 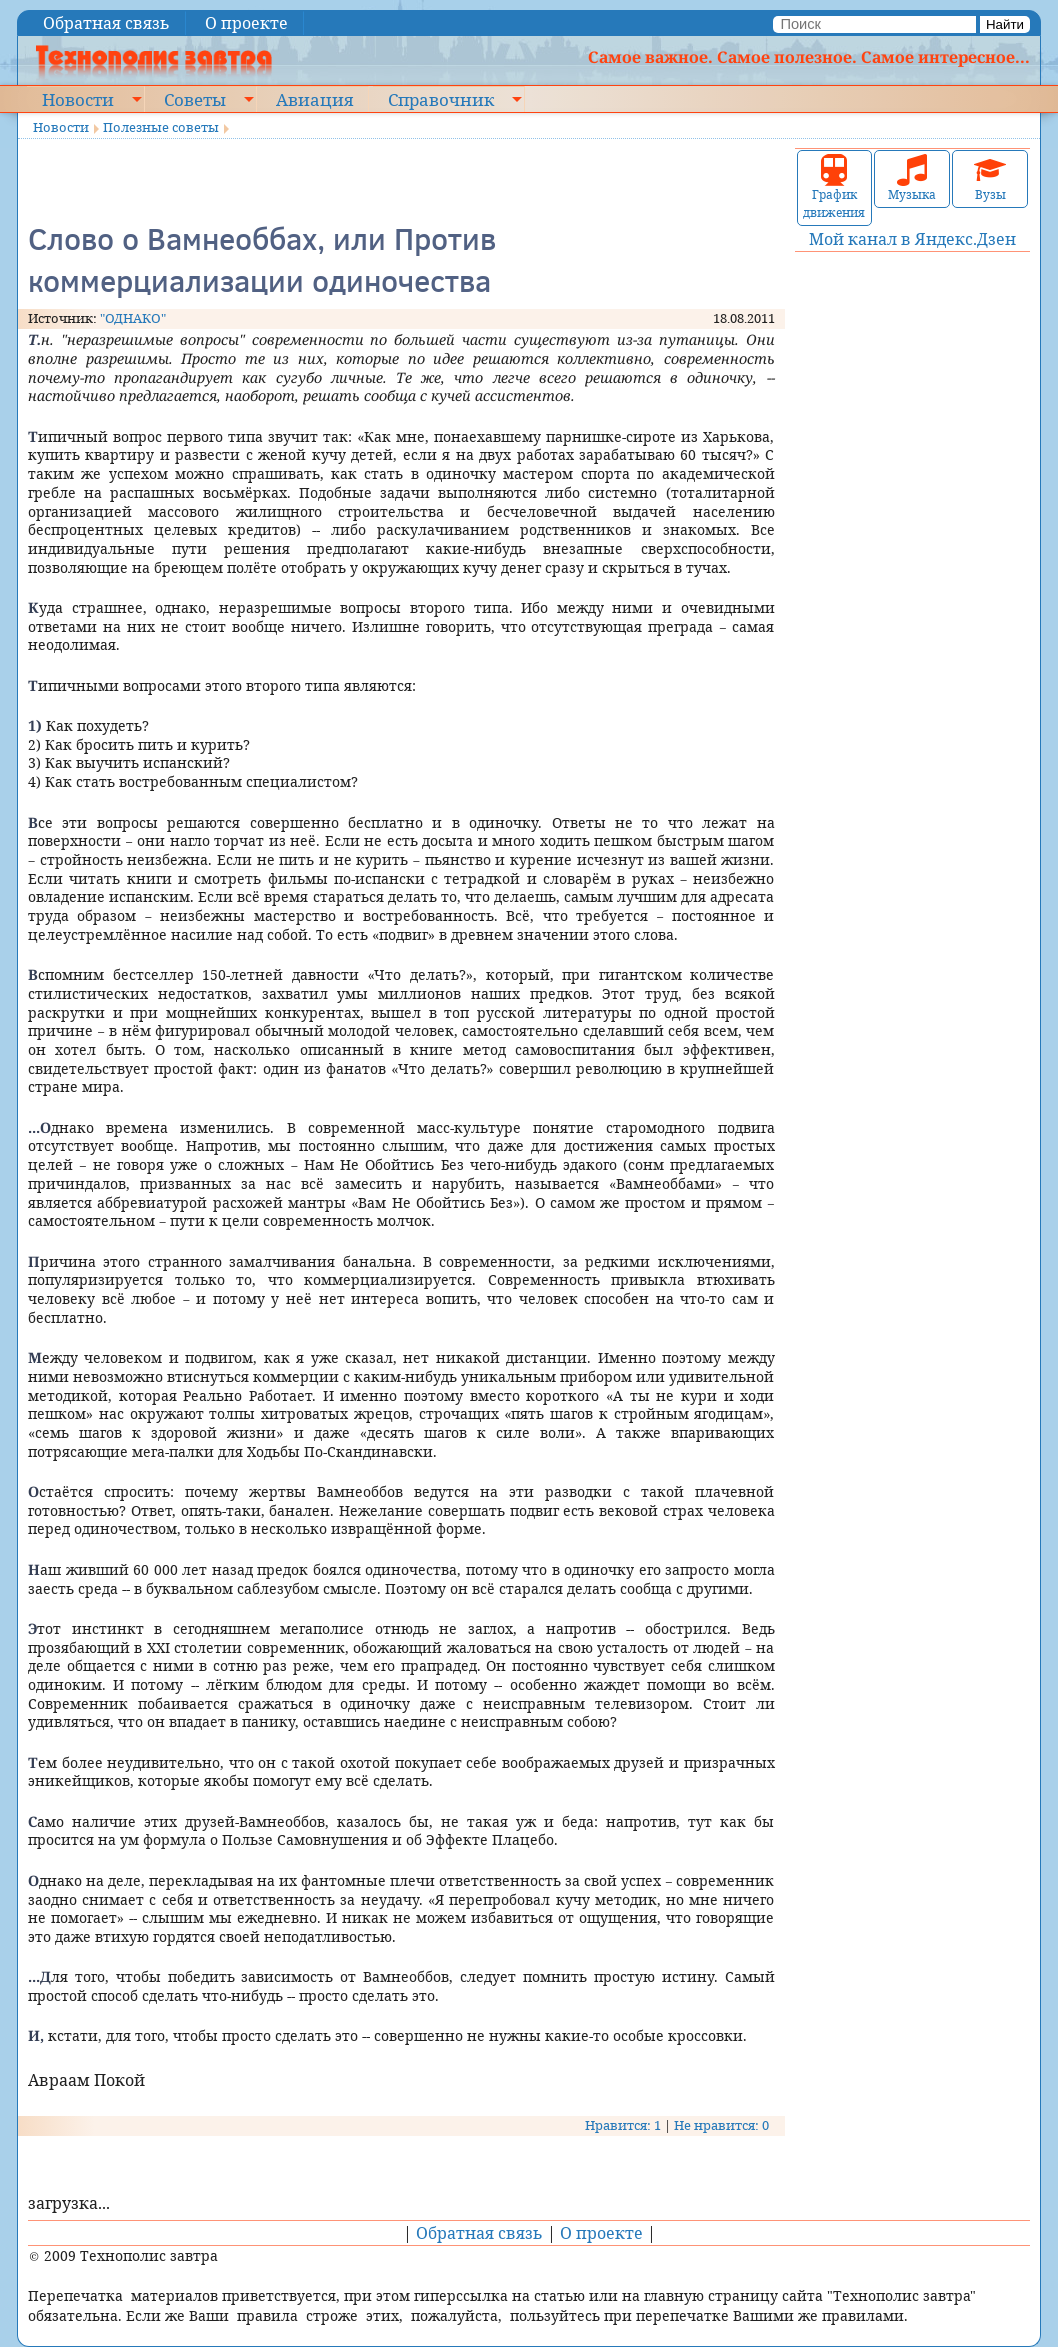 I want to click on Найти, so click(x=1005, y=24).